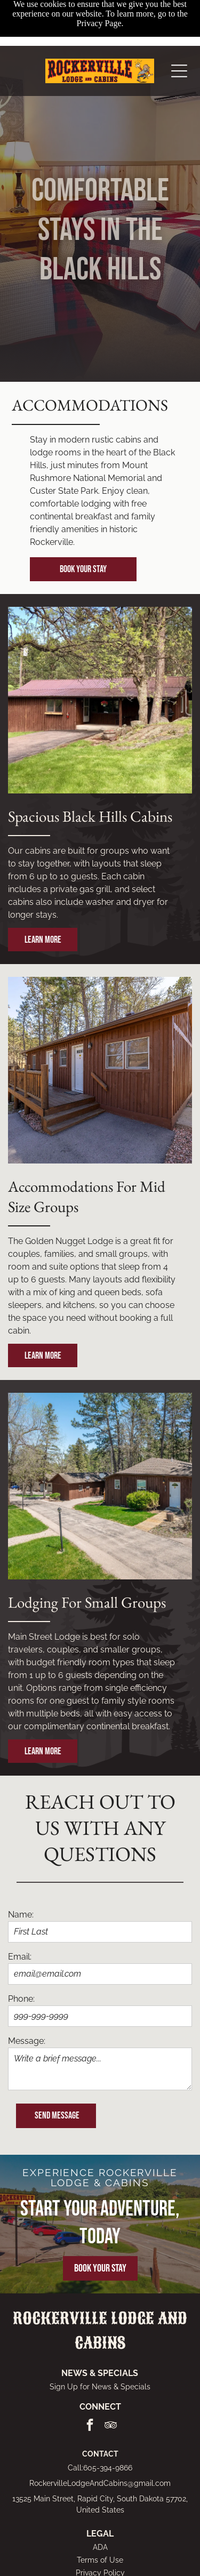  What do you see at coordinates (21, 1999) in the screenshot?
I see `Phone:` at bounding box center [21, 1999].